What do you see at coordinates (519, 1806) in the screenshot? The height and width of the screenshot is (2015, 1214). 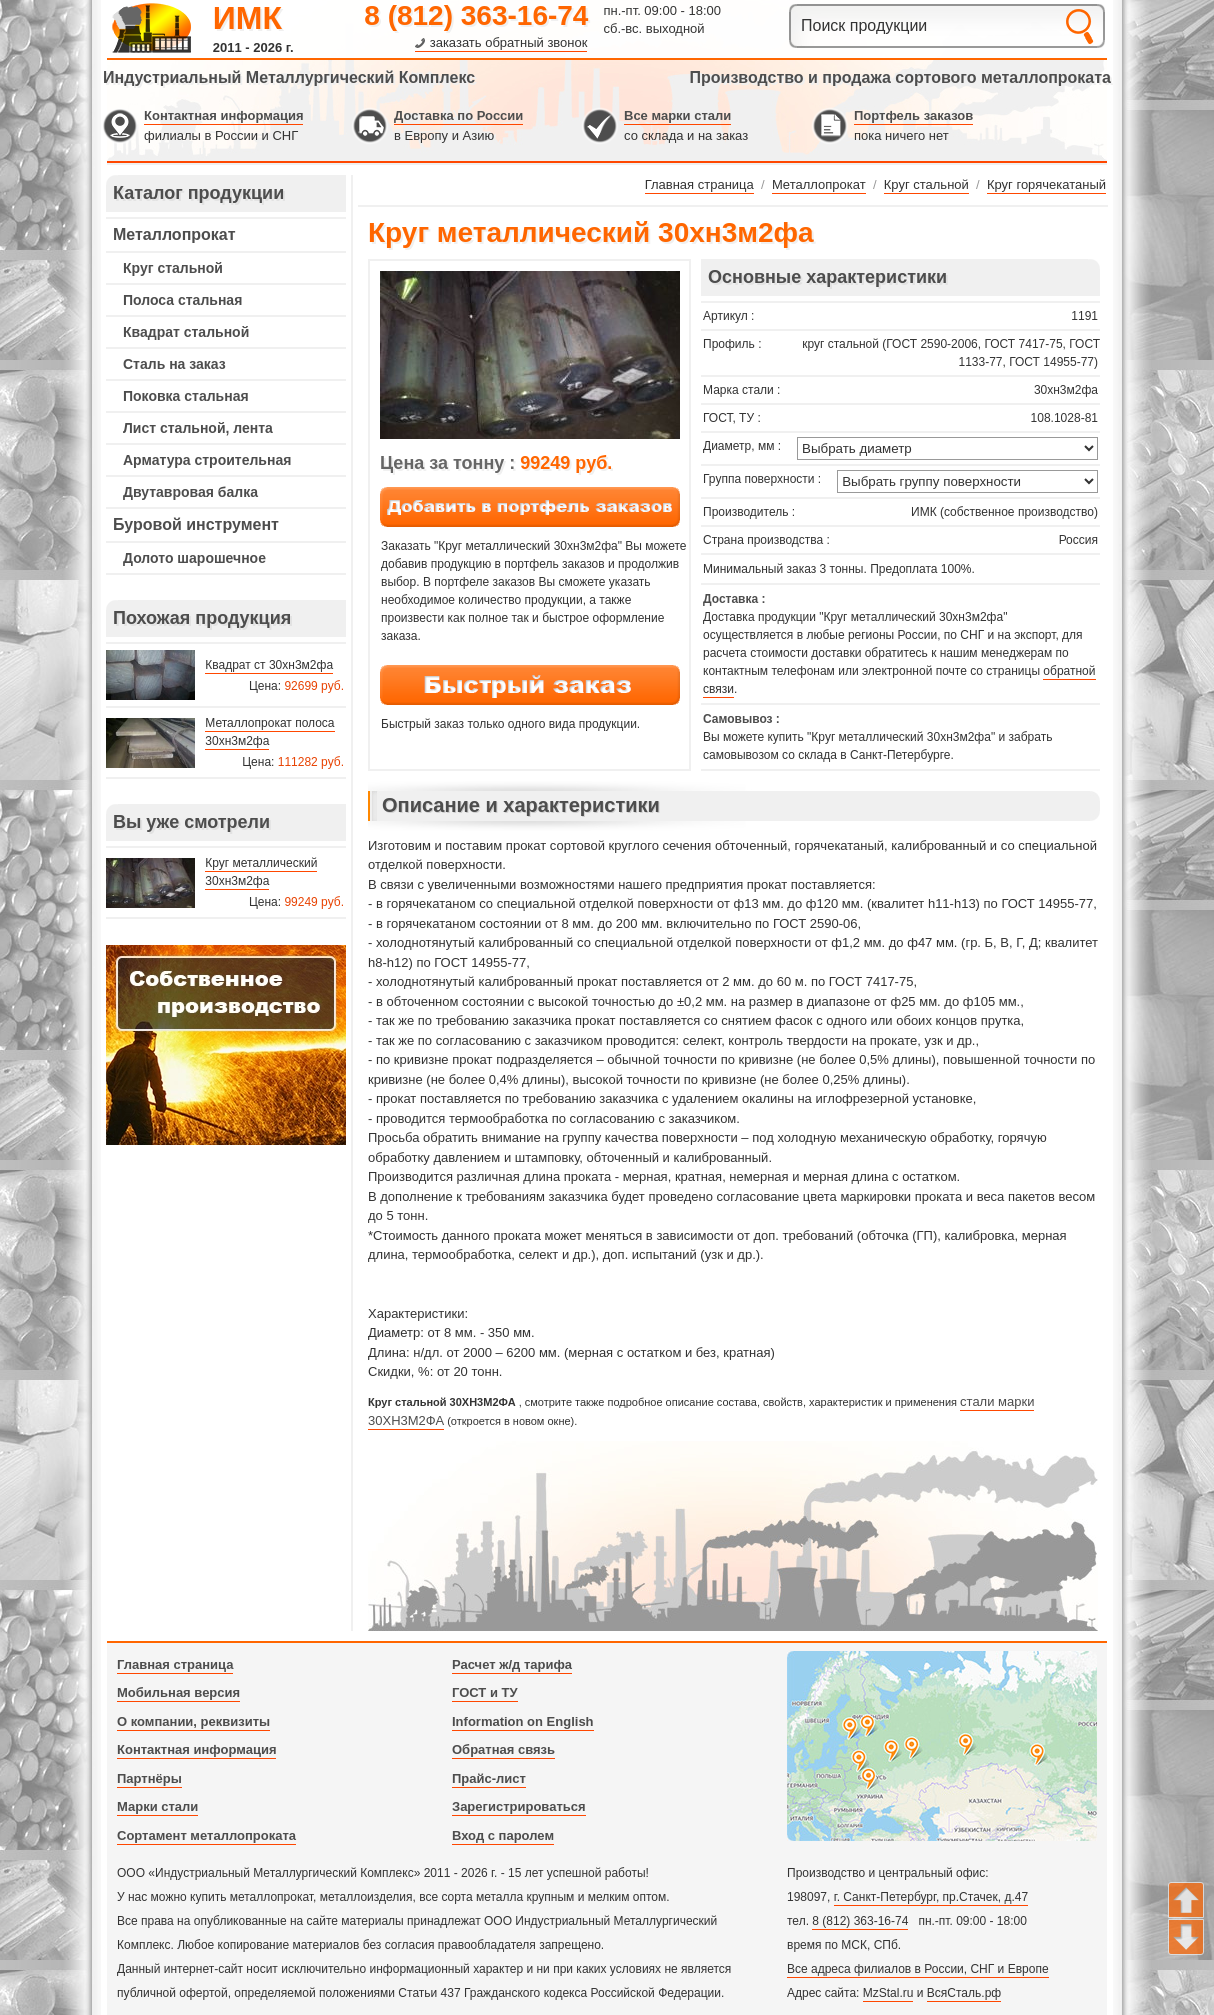 I see `Зарегистрироваться` at bounding box center [519, 1806].